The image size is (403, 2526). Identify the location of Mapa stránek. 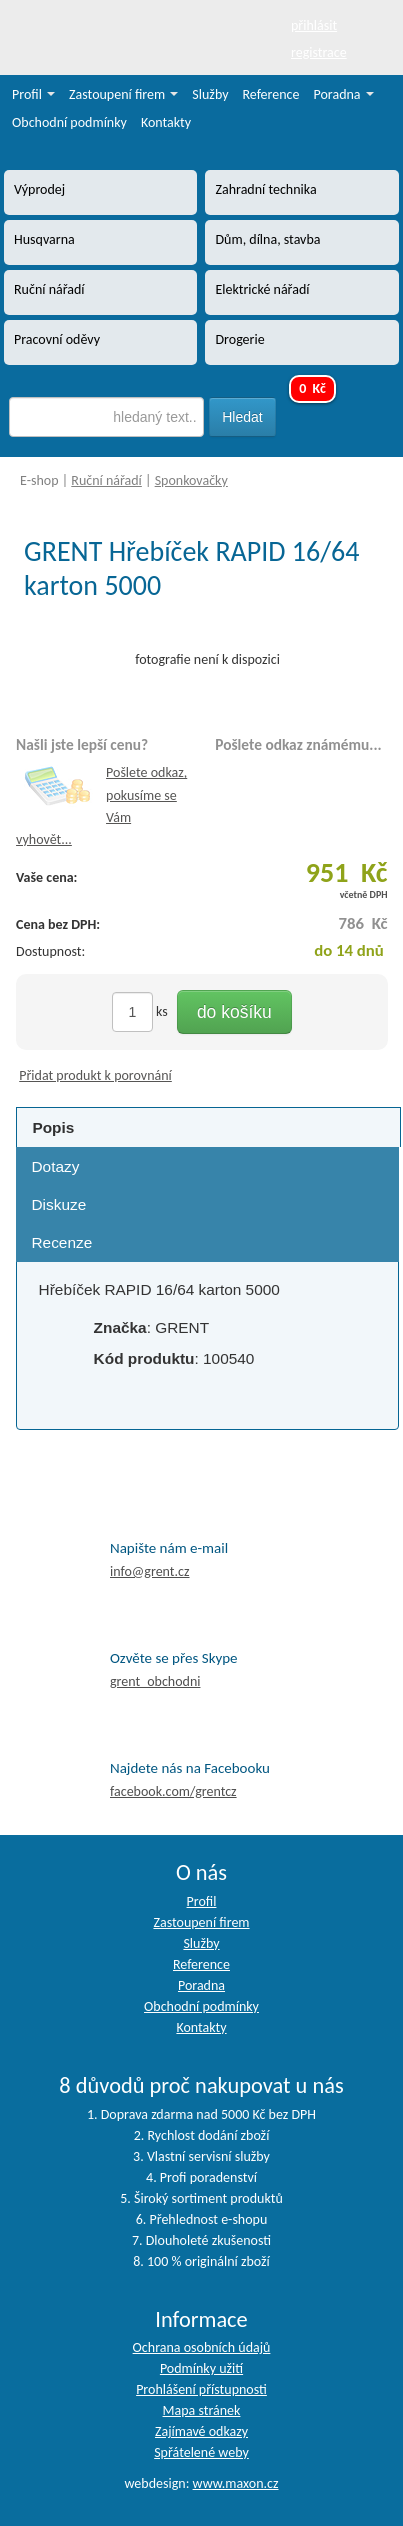
(202, 2410).